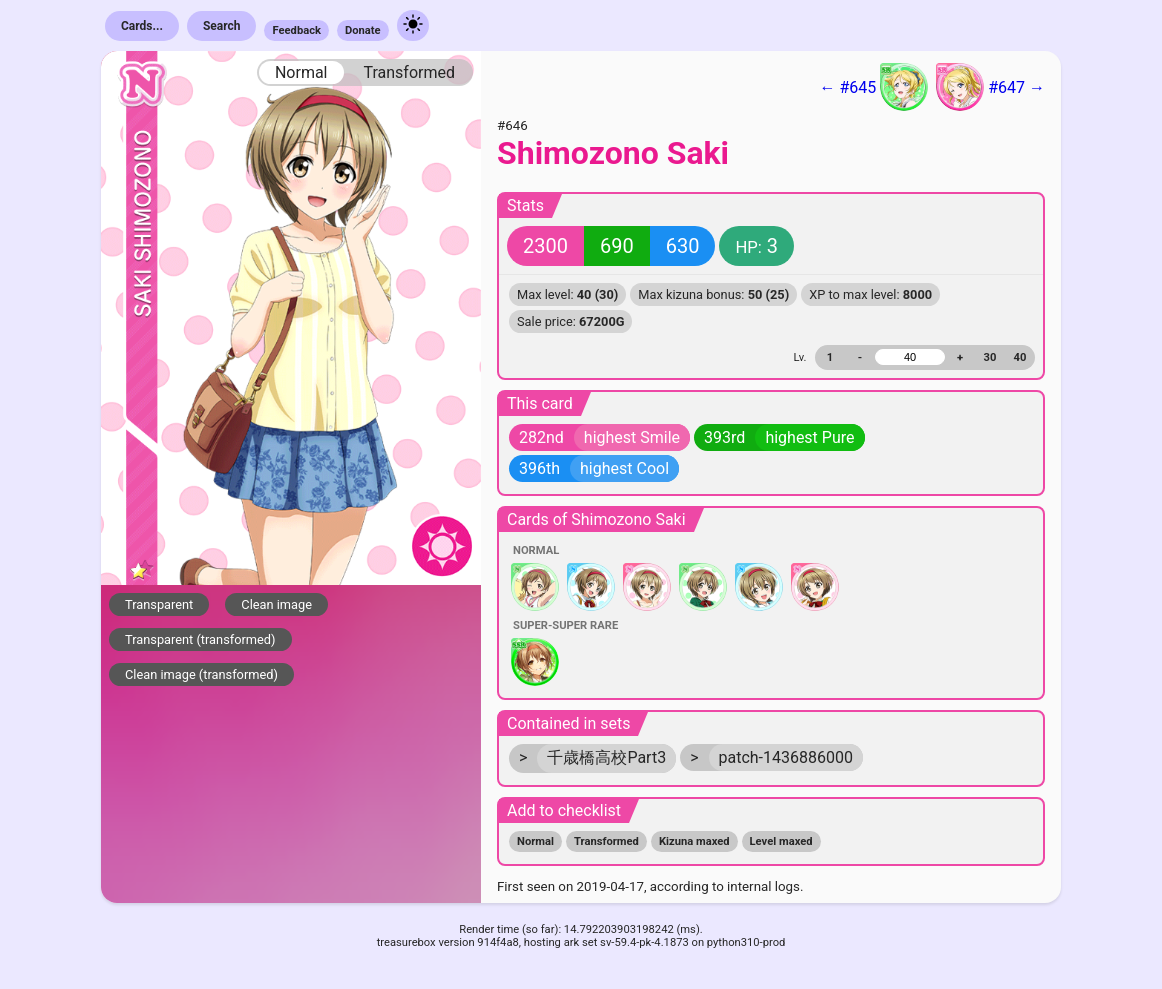 The height and width of the screenshot is (989, 1162). Describe the element at coordinates (142, 26) in the screenshot. I see `Cards...` at that location.